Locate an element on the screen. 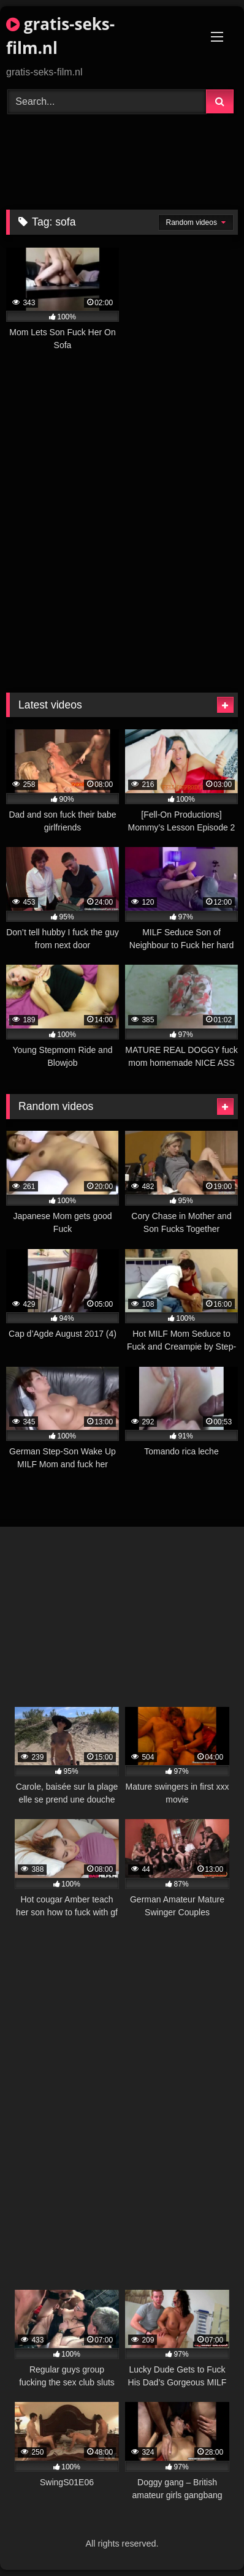 The image size is (244, 2576). gratis-seks-film.nl is located at coordinates (60, 36).